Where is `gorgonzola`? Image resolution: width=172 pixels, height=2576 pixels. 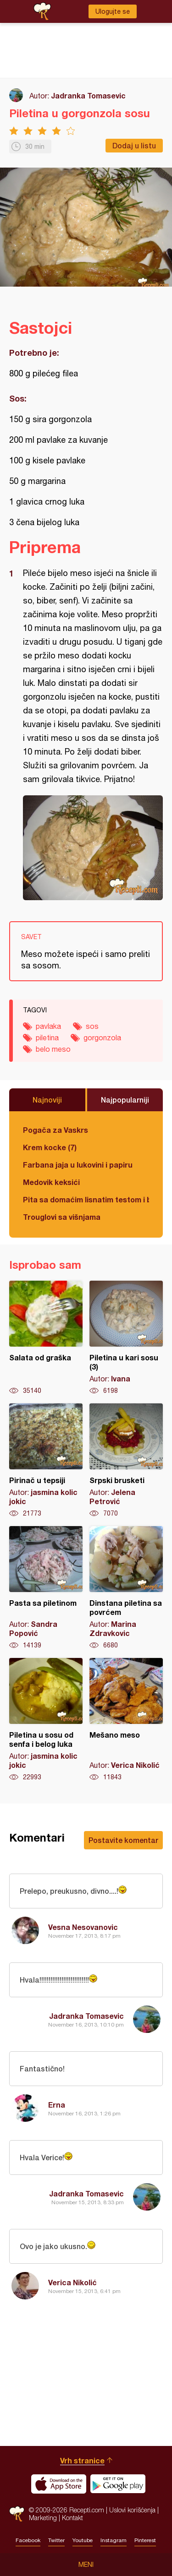 gorgonzola is located at coordinates (102, 1037).